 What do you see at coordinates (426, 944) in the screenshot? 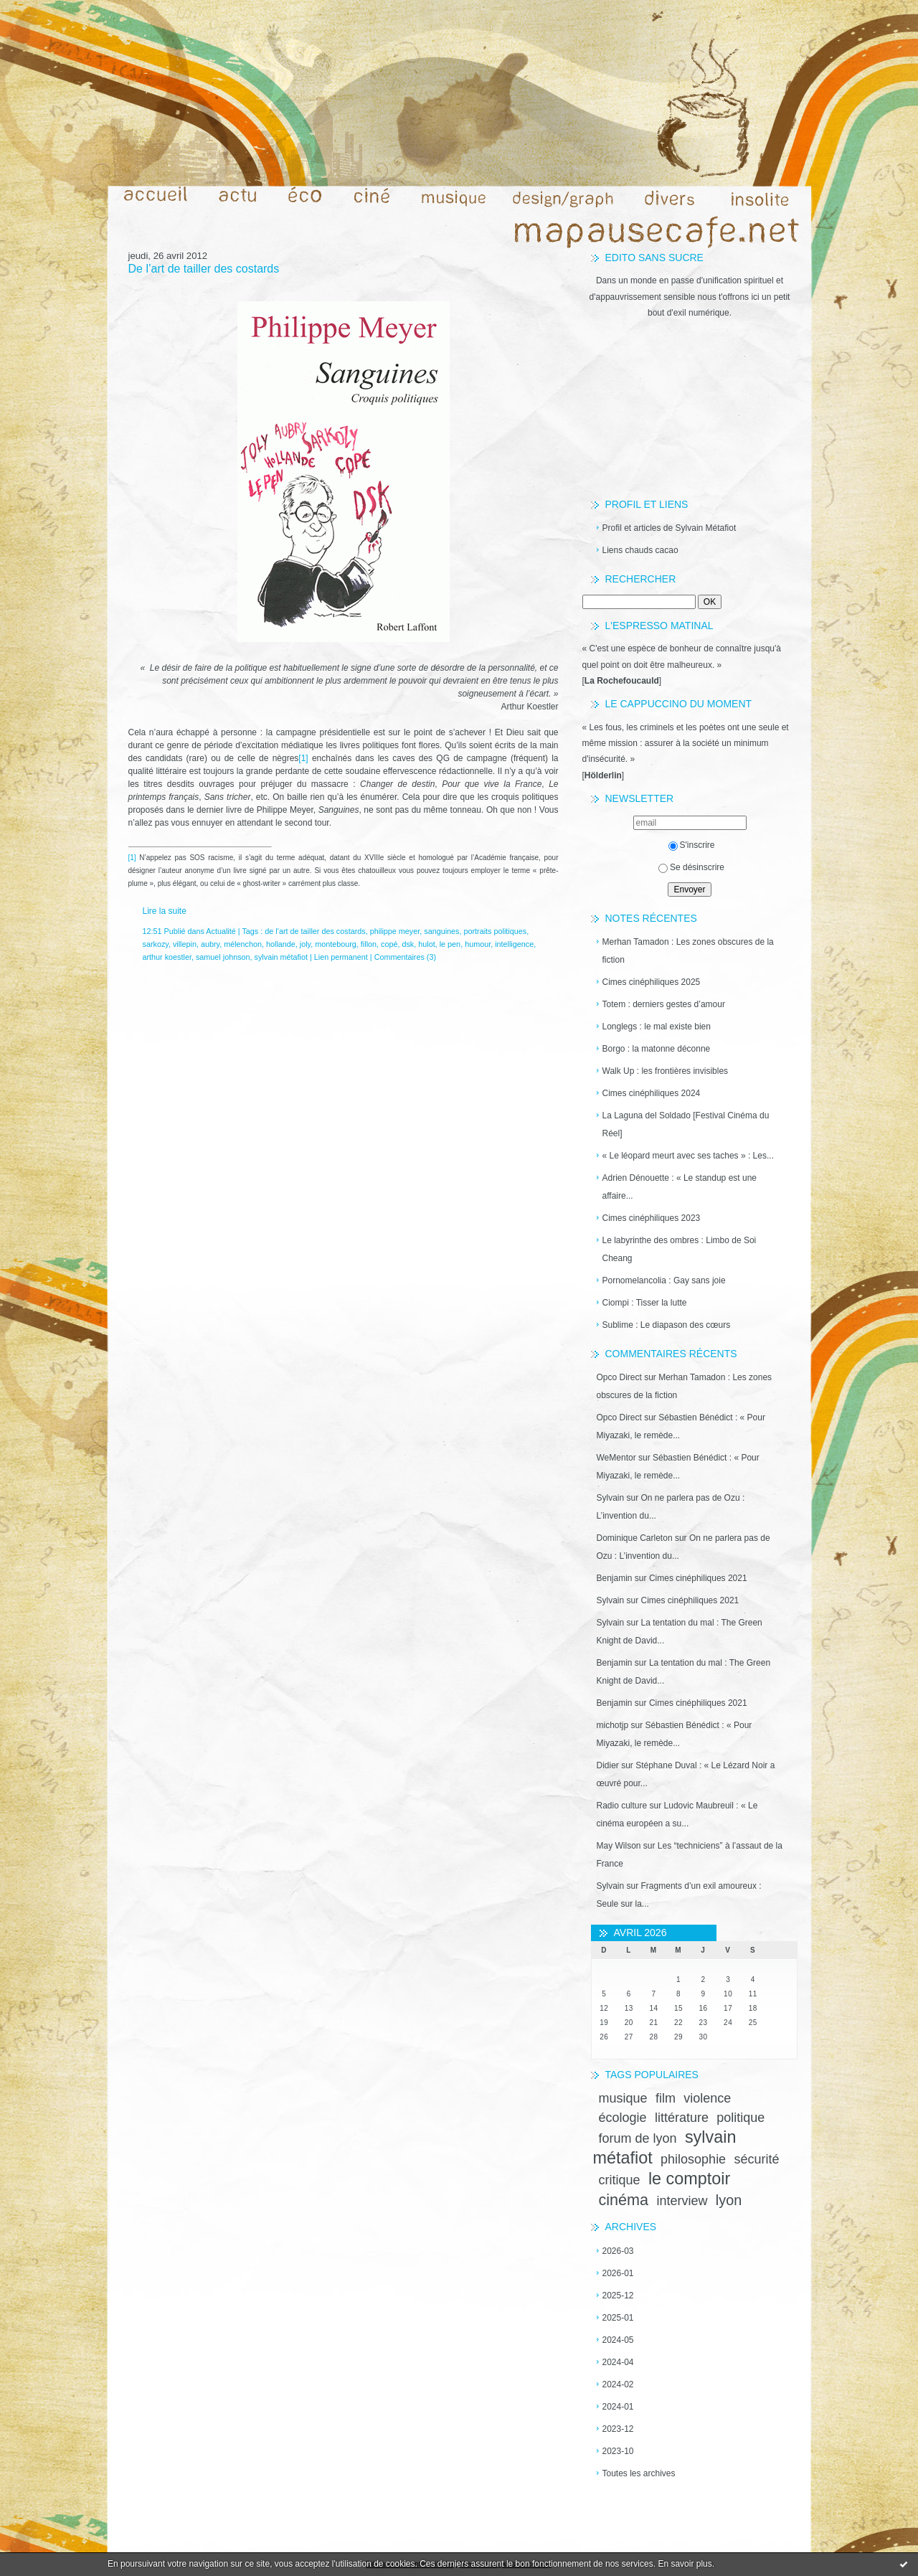
I see `hulot` at bounding box center [426, 944].